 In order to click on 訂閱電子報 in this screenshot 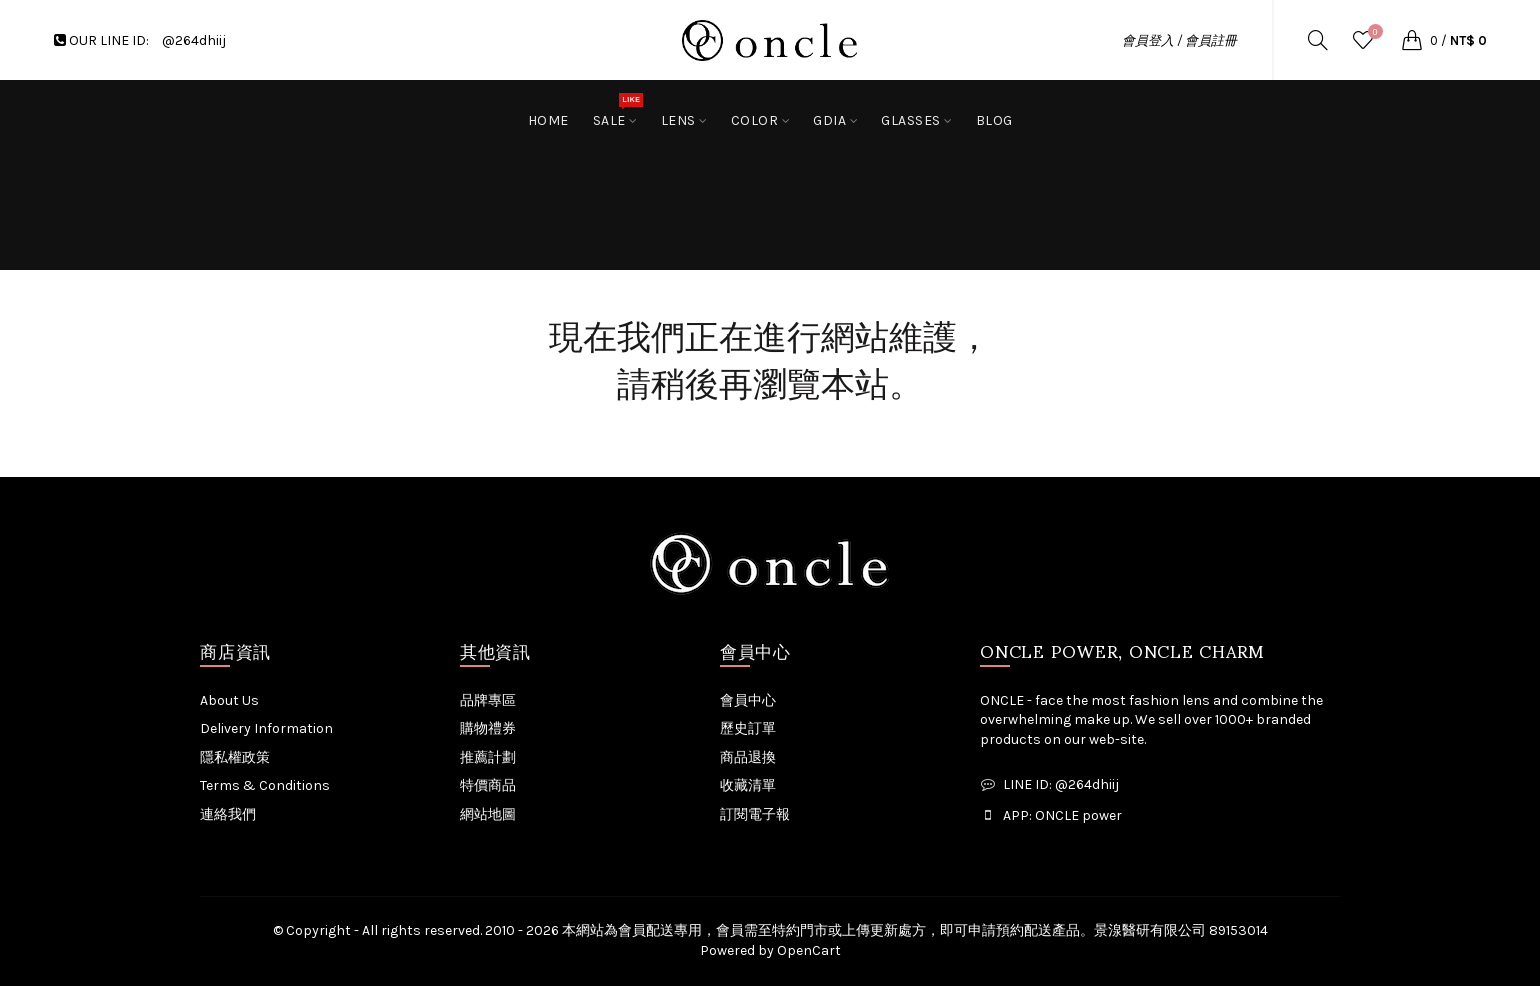, I will do `click(755, 814)`.